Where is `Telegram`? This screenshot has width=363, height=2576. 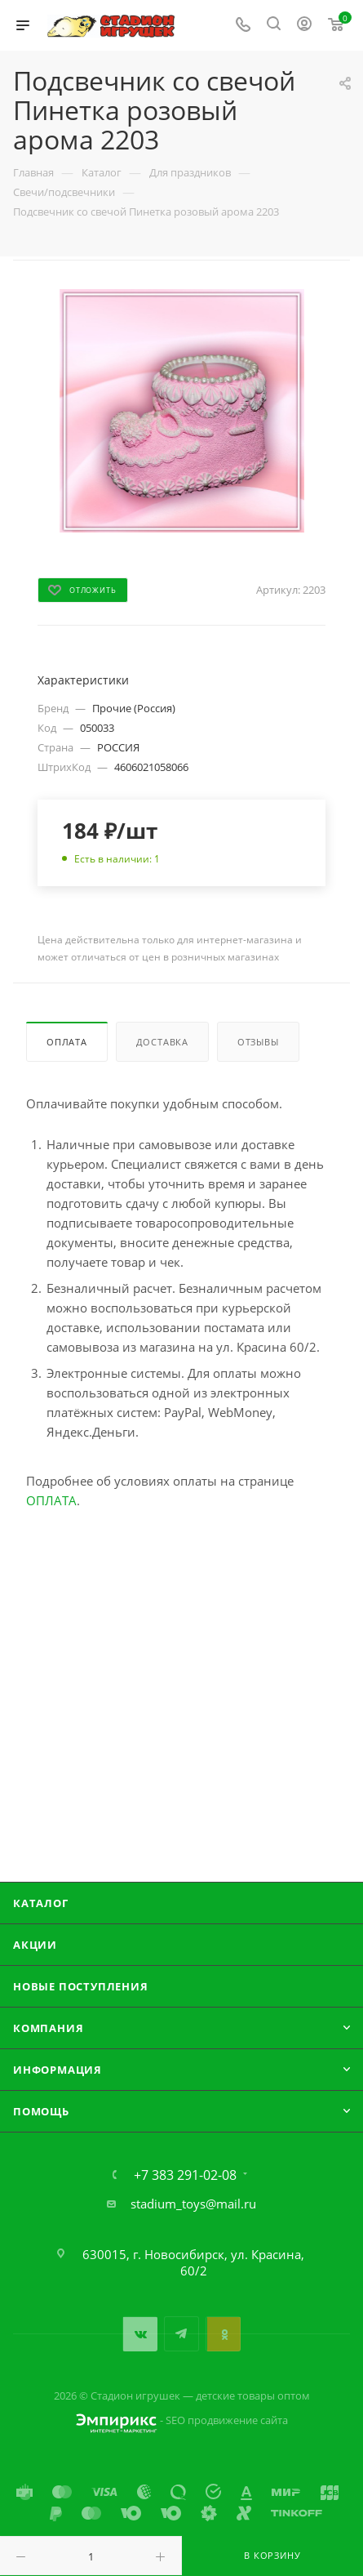 Telegram is located at coordinates (181, 2333).